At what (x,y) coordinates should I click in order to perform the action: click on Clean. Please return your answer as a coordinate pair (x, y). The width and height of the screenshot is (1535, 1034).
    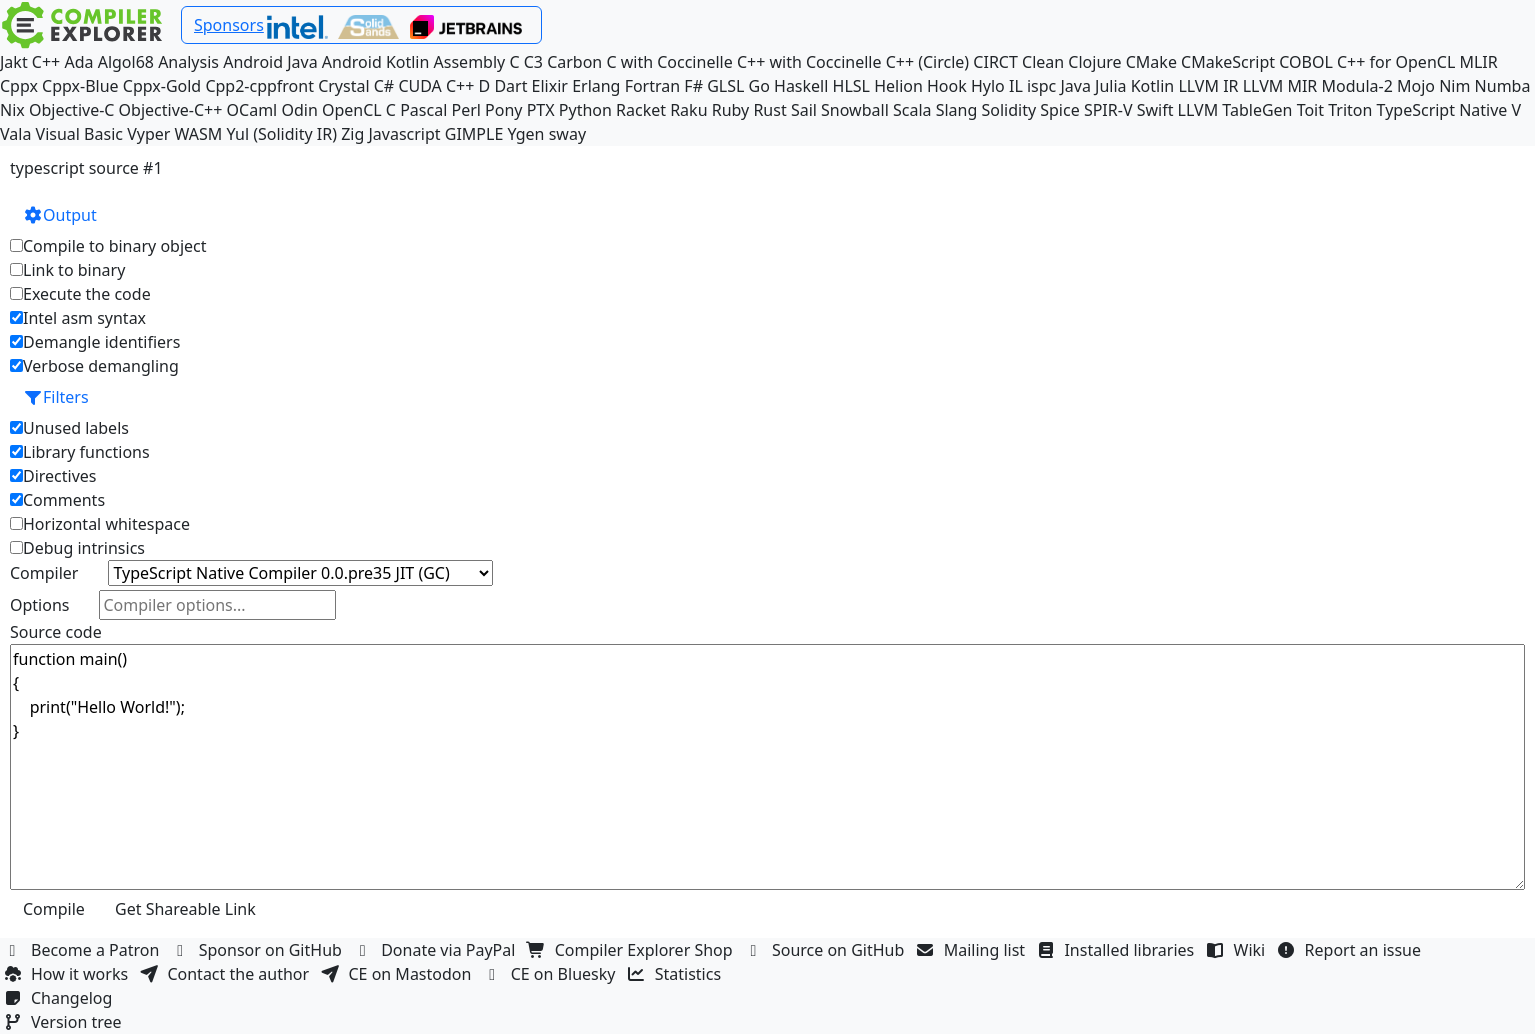
    Looking at the image, I should click on (1043, 62).